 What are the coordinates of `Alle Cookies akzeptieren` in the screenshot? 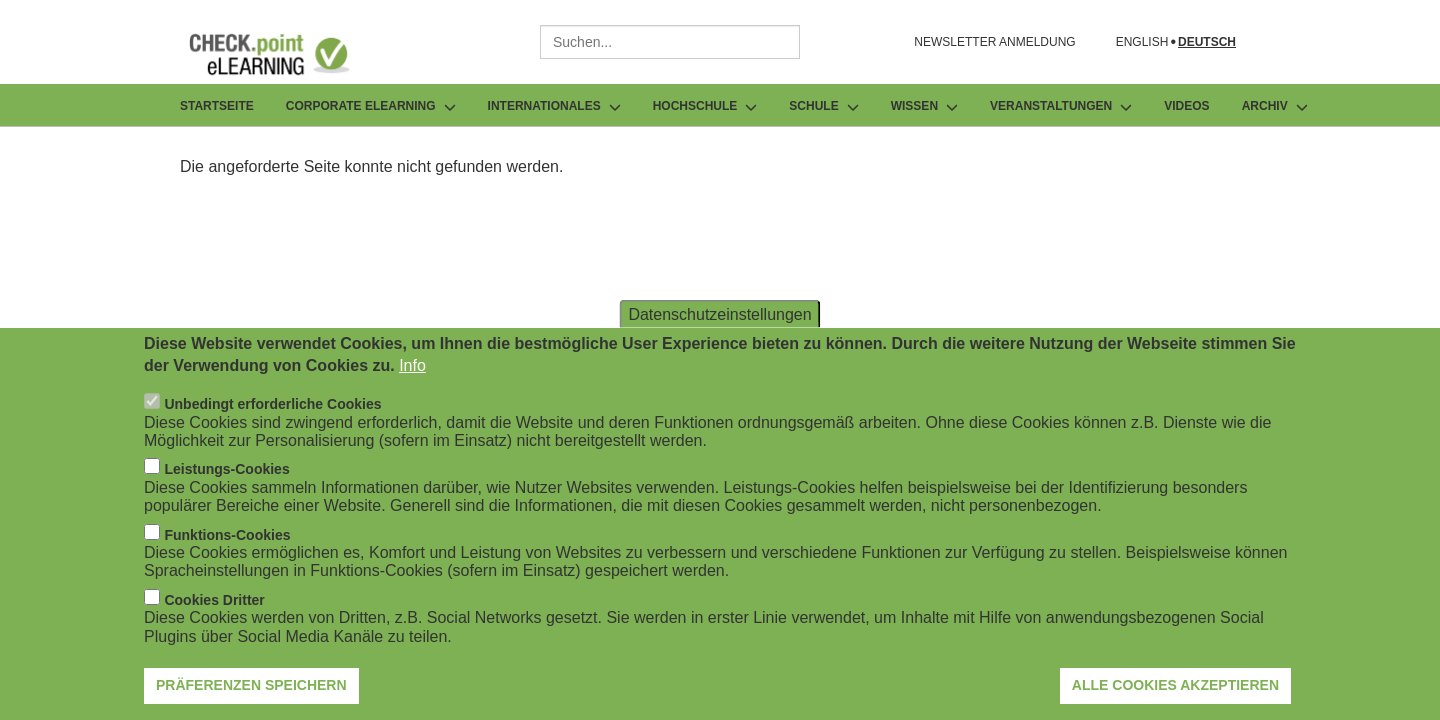 It's located at (1175, 694).